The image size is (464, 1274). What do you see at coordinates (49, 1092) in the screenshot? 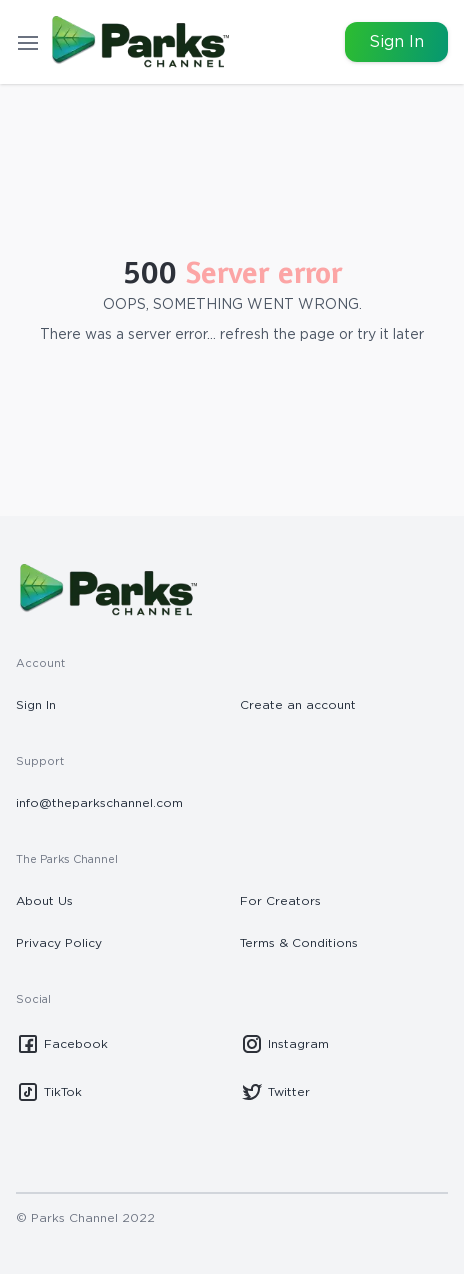
I see `TikTok` at bounding box center [49, 1092].